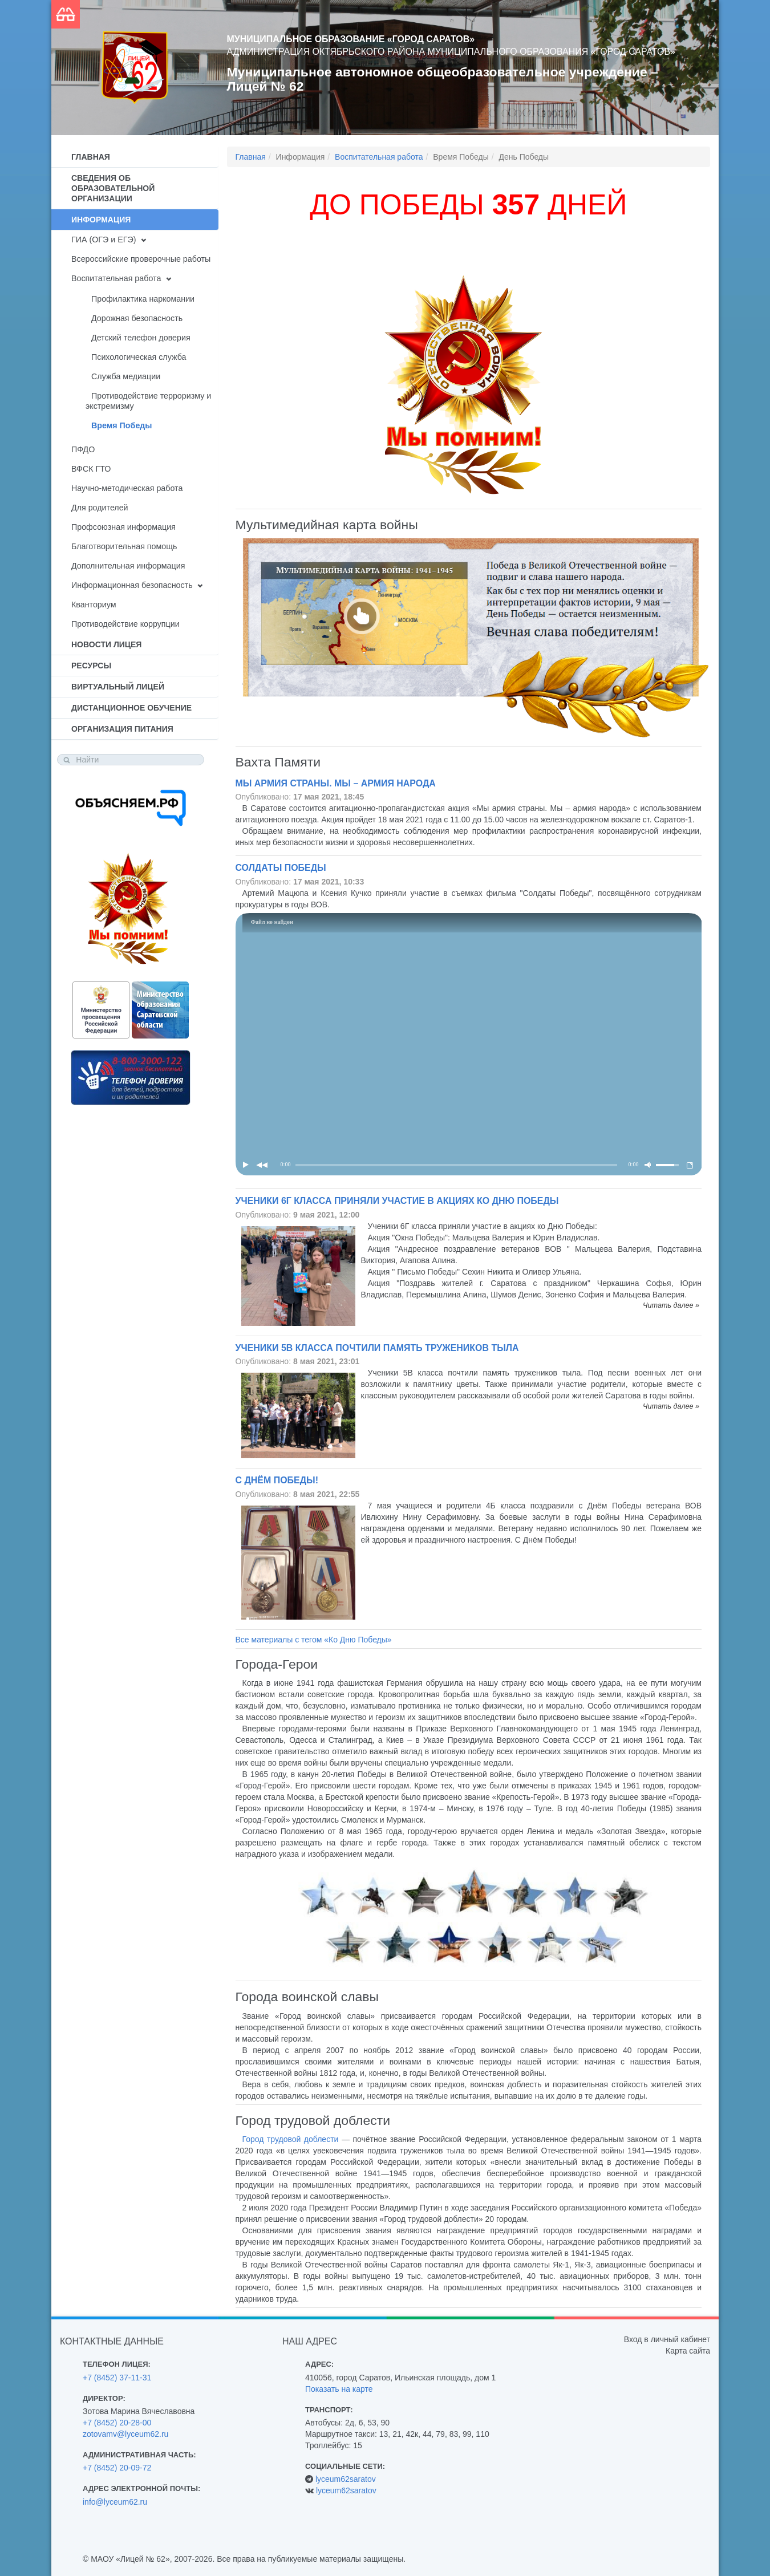  What do you see at coordinates (125, 623) in the screenshot?
I see `Противодействие коррупции` at bounding box center [125, 623].